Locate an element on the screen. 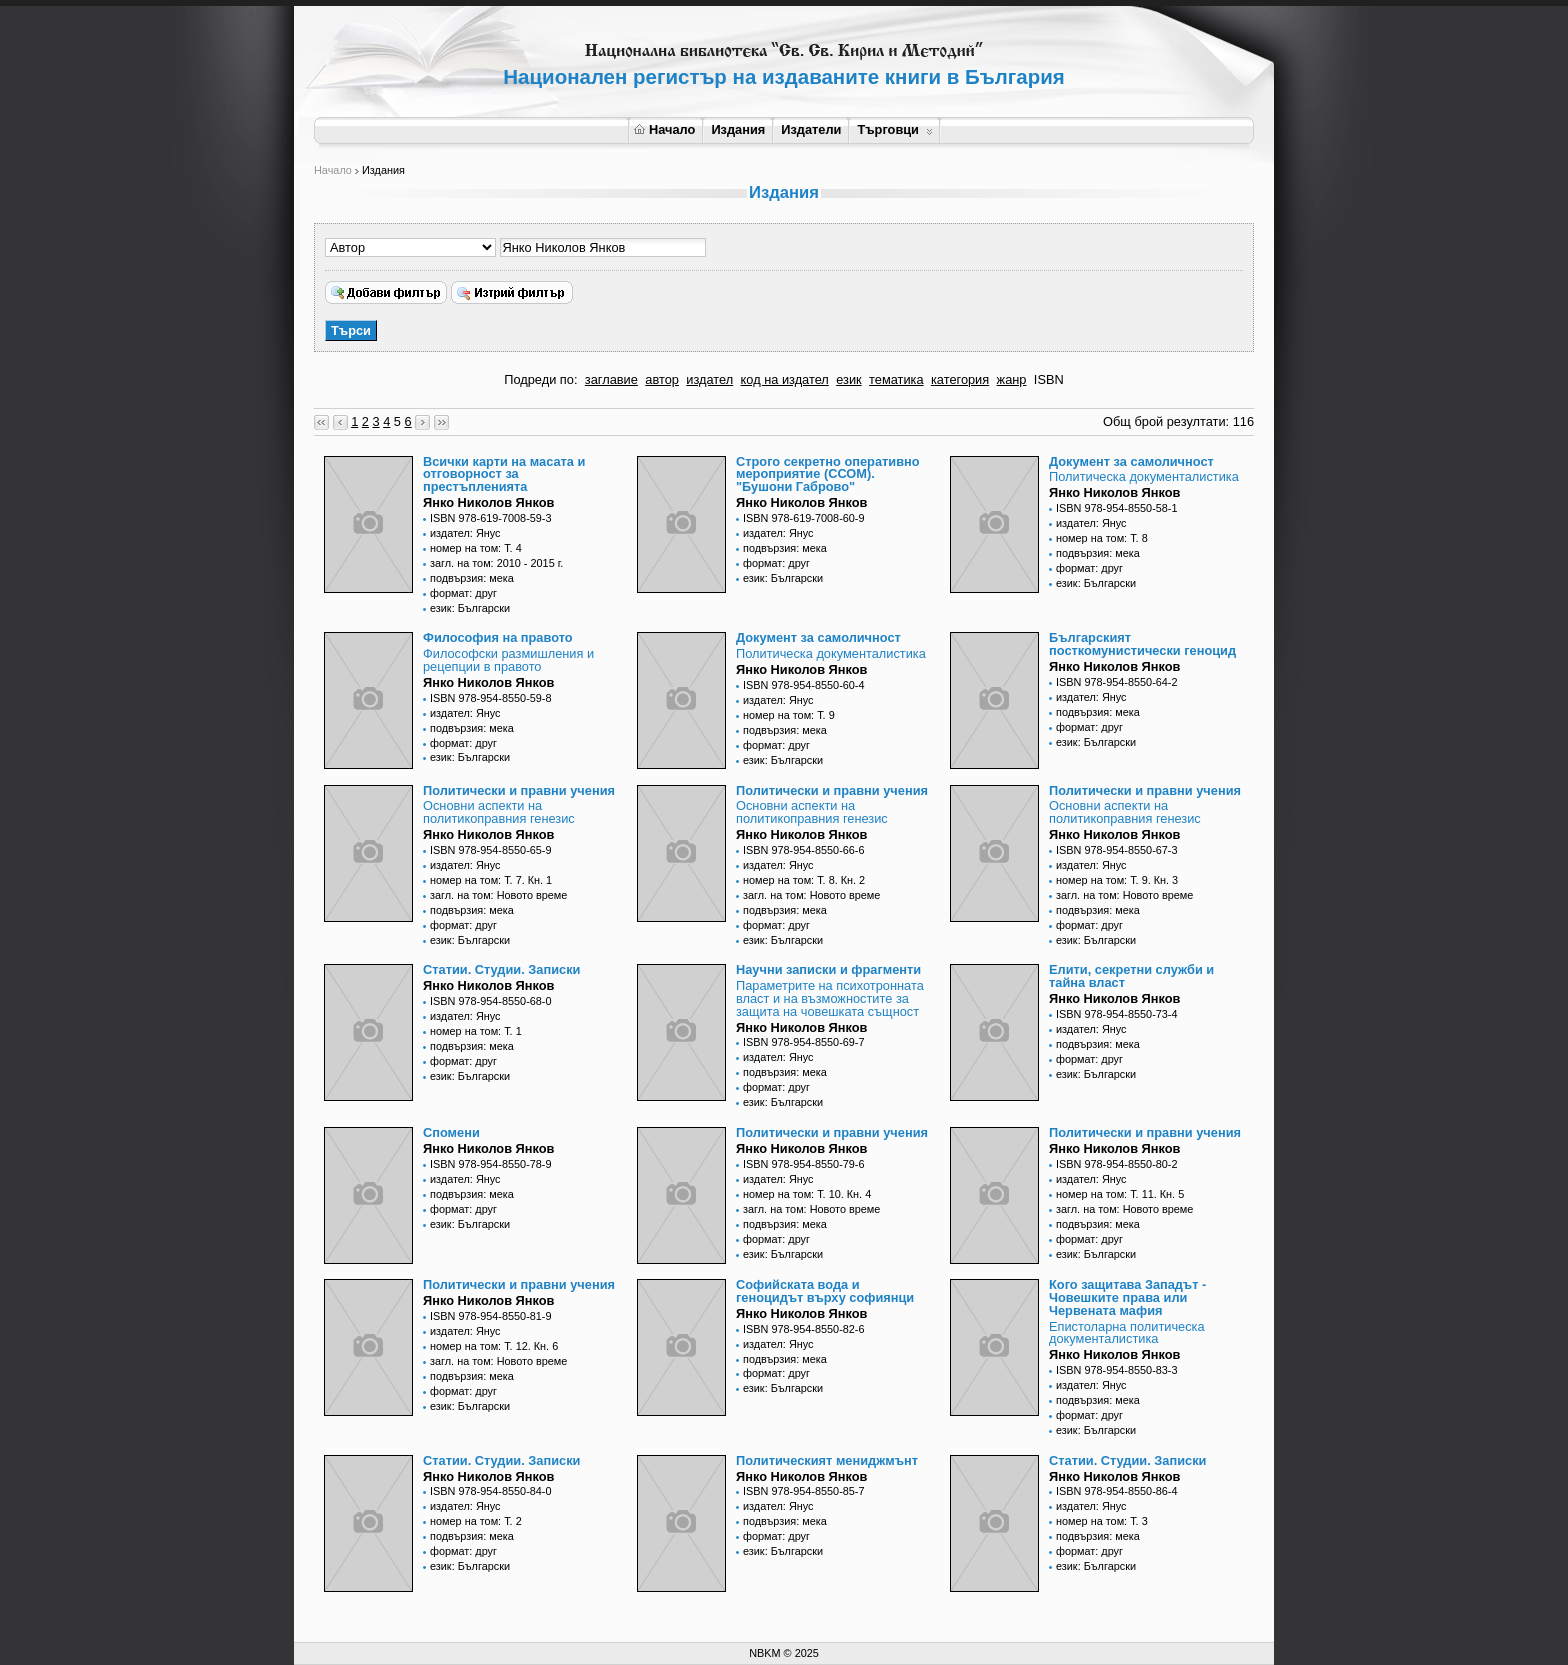 Image resolution: width=1568 pixels, height=1665 pixels. Софийската вода и геноцидът върху софиянци is located at coordinates (825, 1291).